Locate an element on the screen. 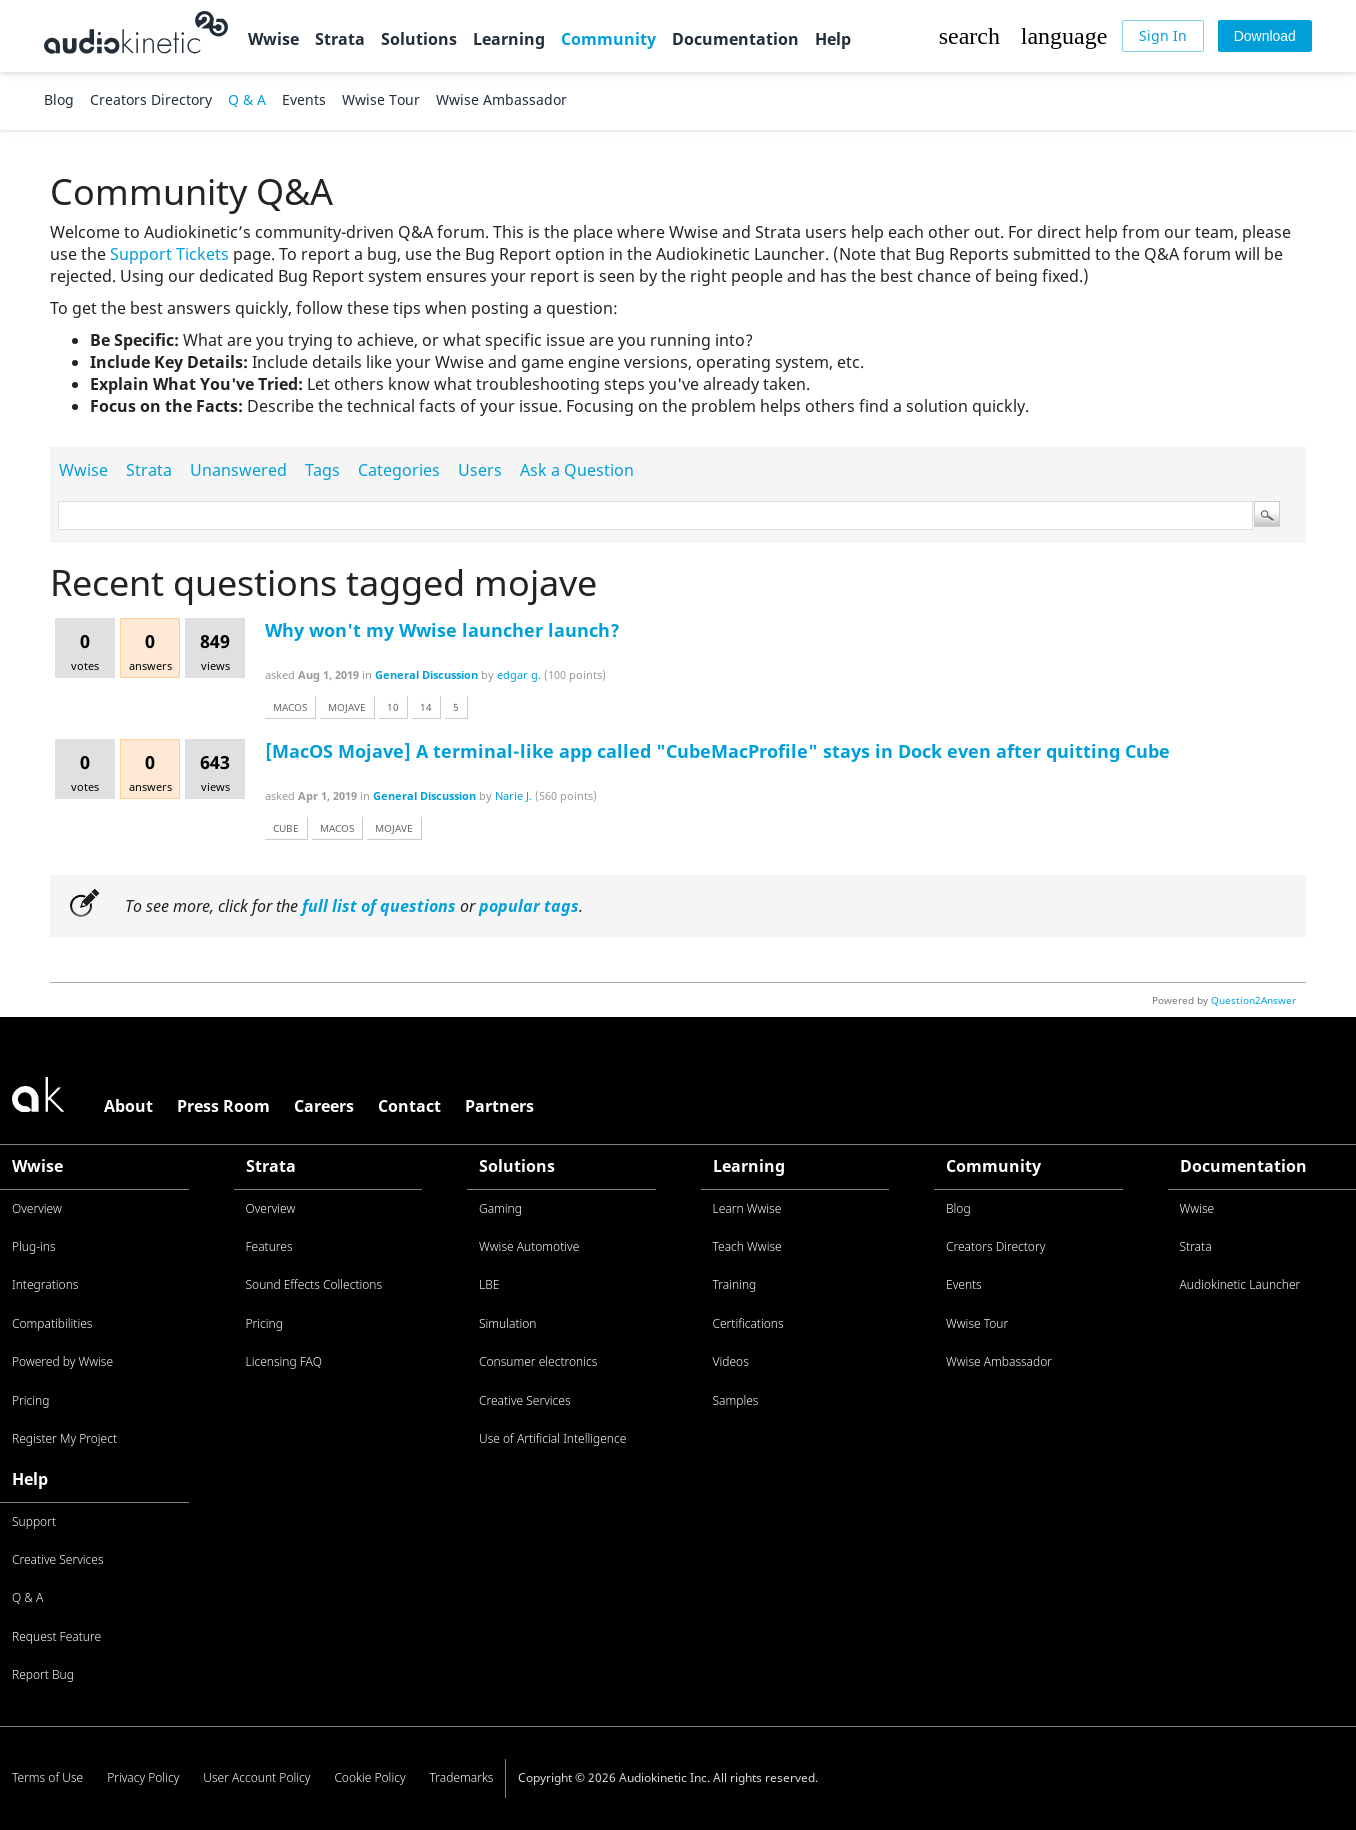 The image size is (1356, 1830). popular tags is located at coordinates (529, 906).